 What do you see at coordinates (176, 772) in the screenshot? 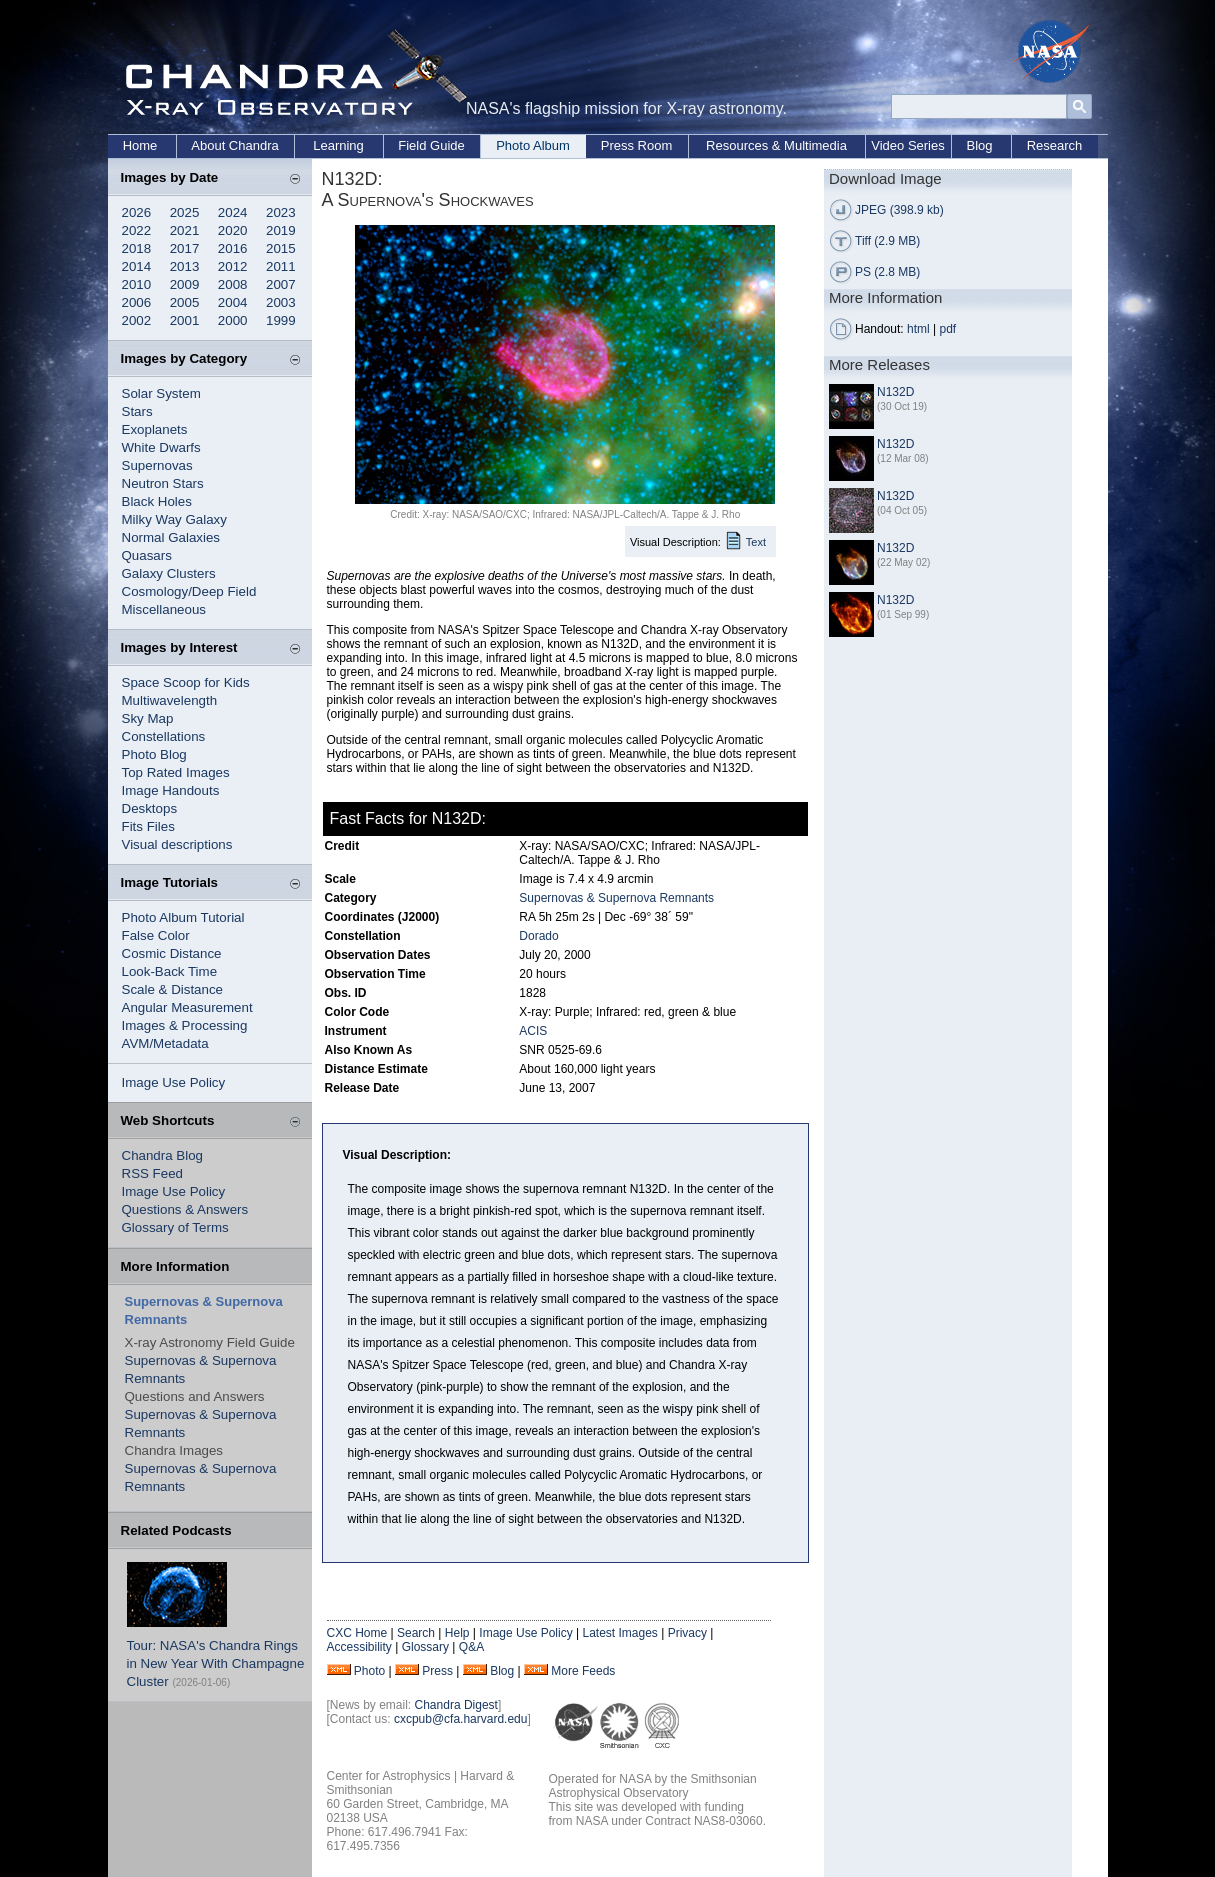
I see `Top Rated Images` at bounding box center [176, 772].